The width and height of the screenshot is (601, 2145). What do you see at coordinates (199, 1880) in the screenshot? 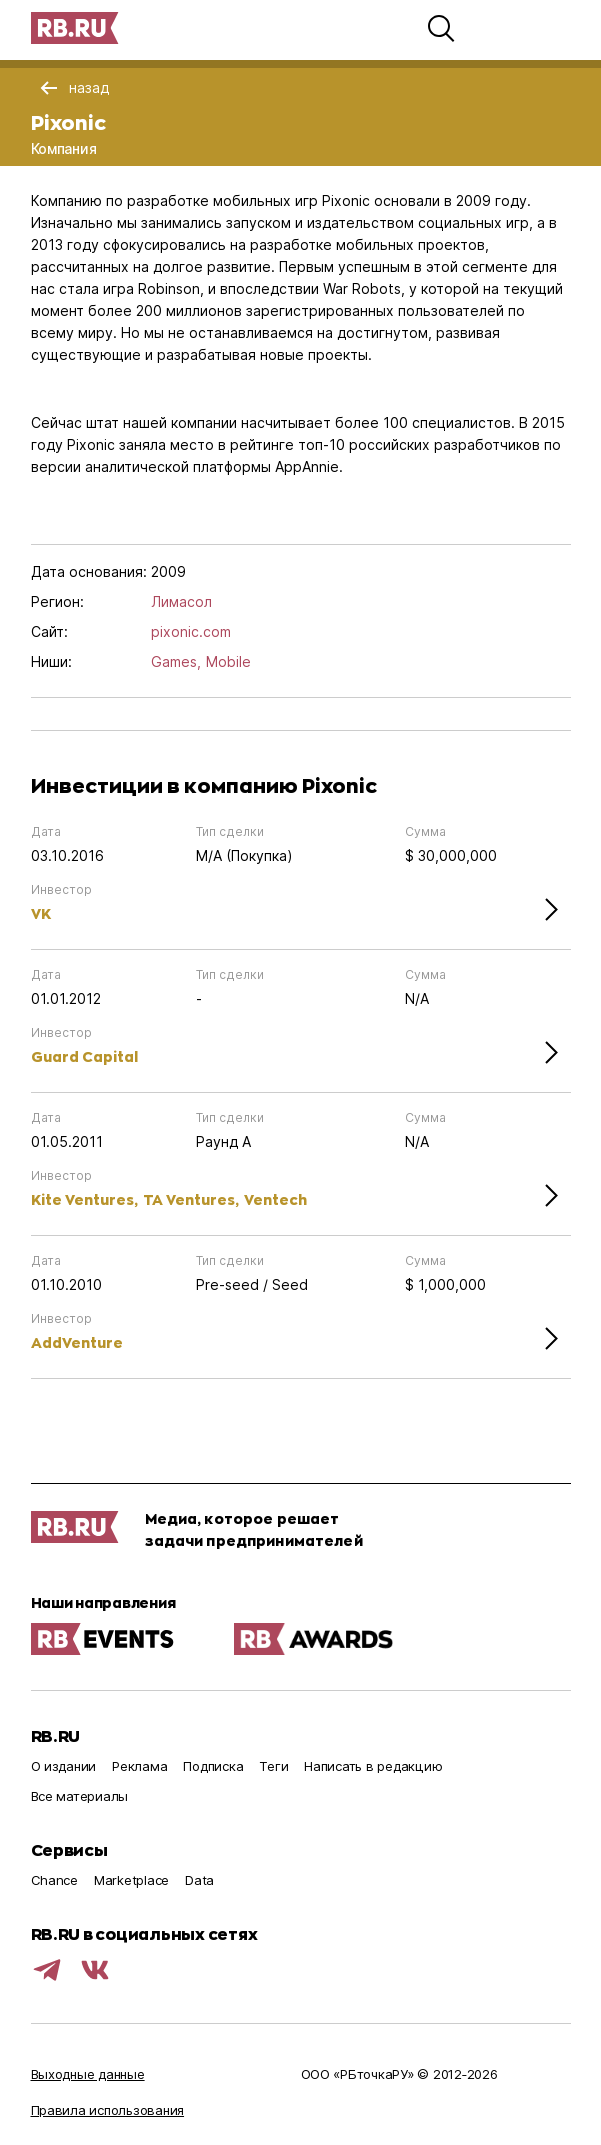
I see `Data` at bounding box center [199, 1880].